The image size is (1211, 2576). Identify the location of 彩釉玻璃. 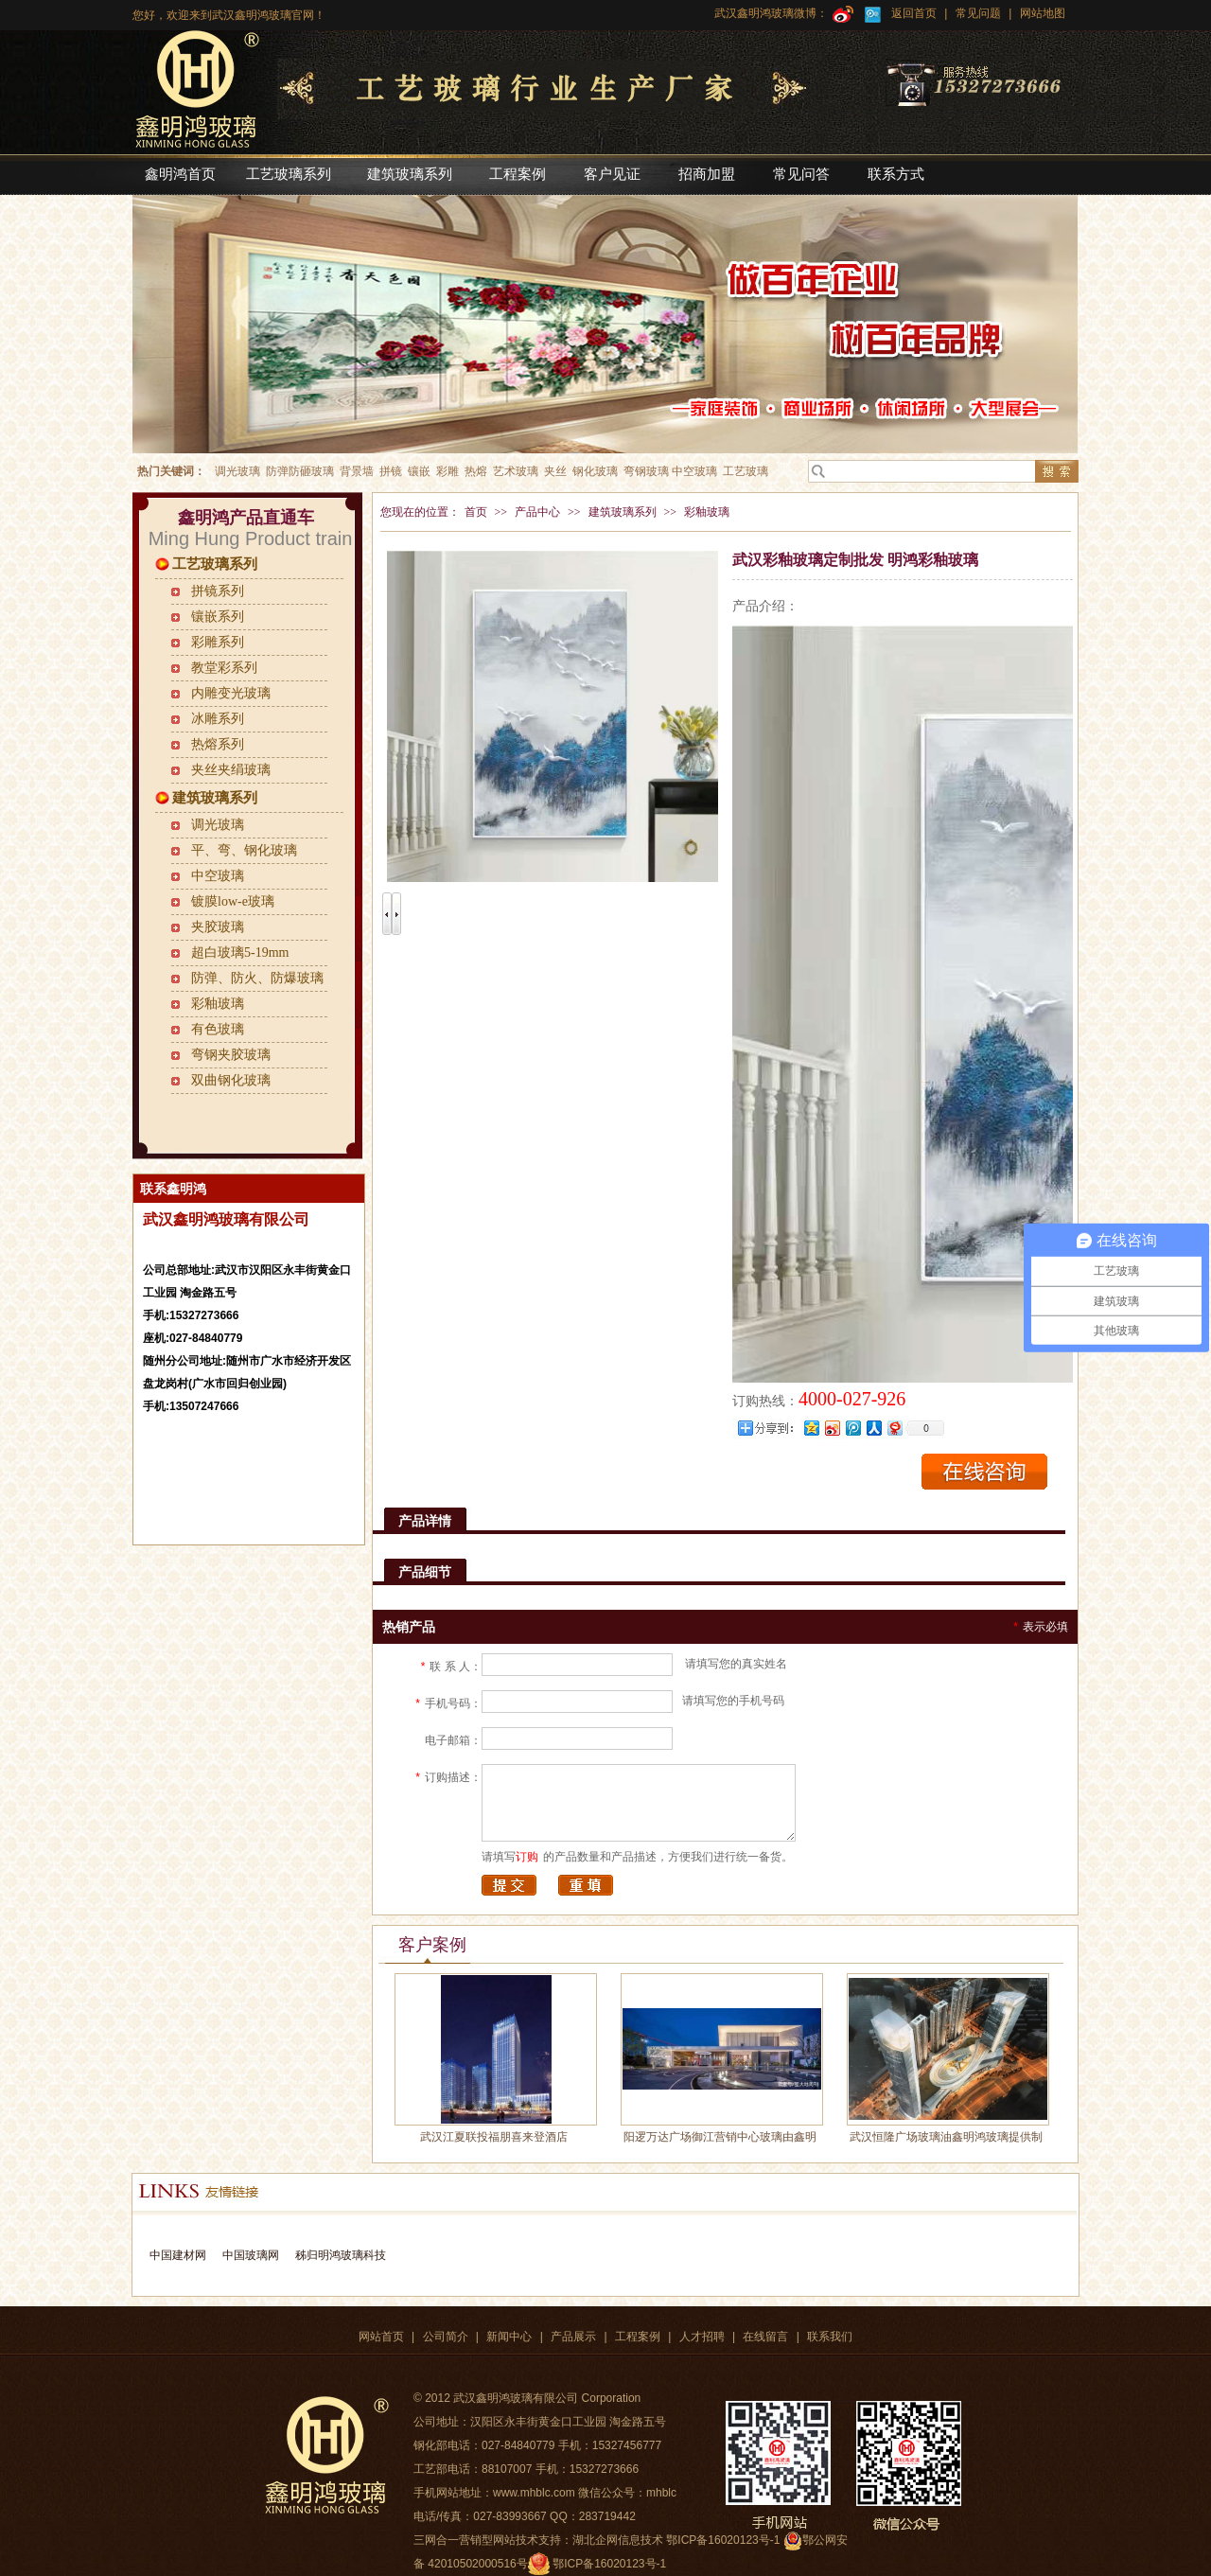
(217, 1004).